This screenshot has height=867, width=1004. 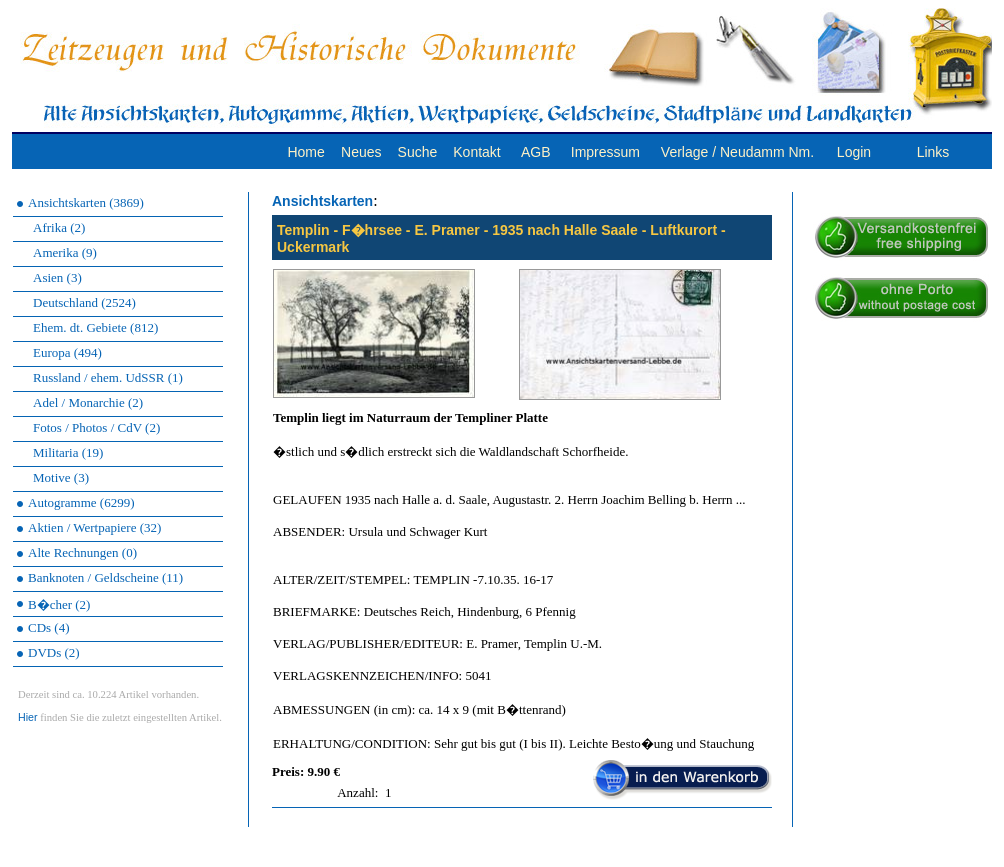 I want to click on Alte Rechnungen (0), so click(x=82, y=552).